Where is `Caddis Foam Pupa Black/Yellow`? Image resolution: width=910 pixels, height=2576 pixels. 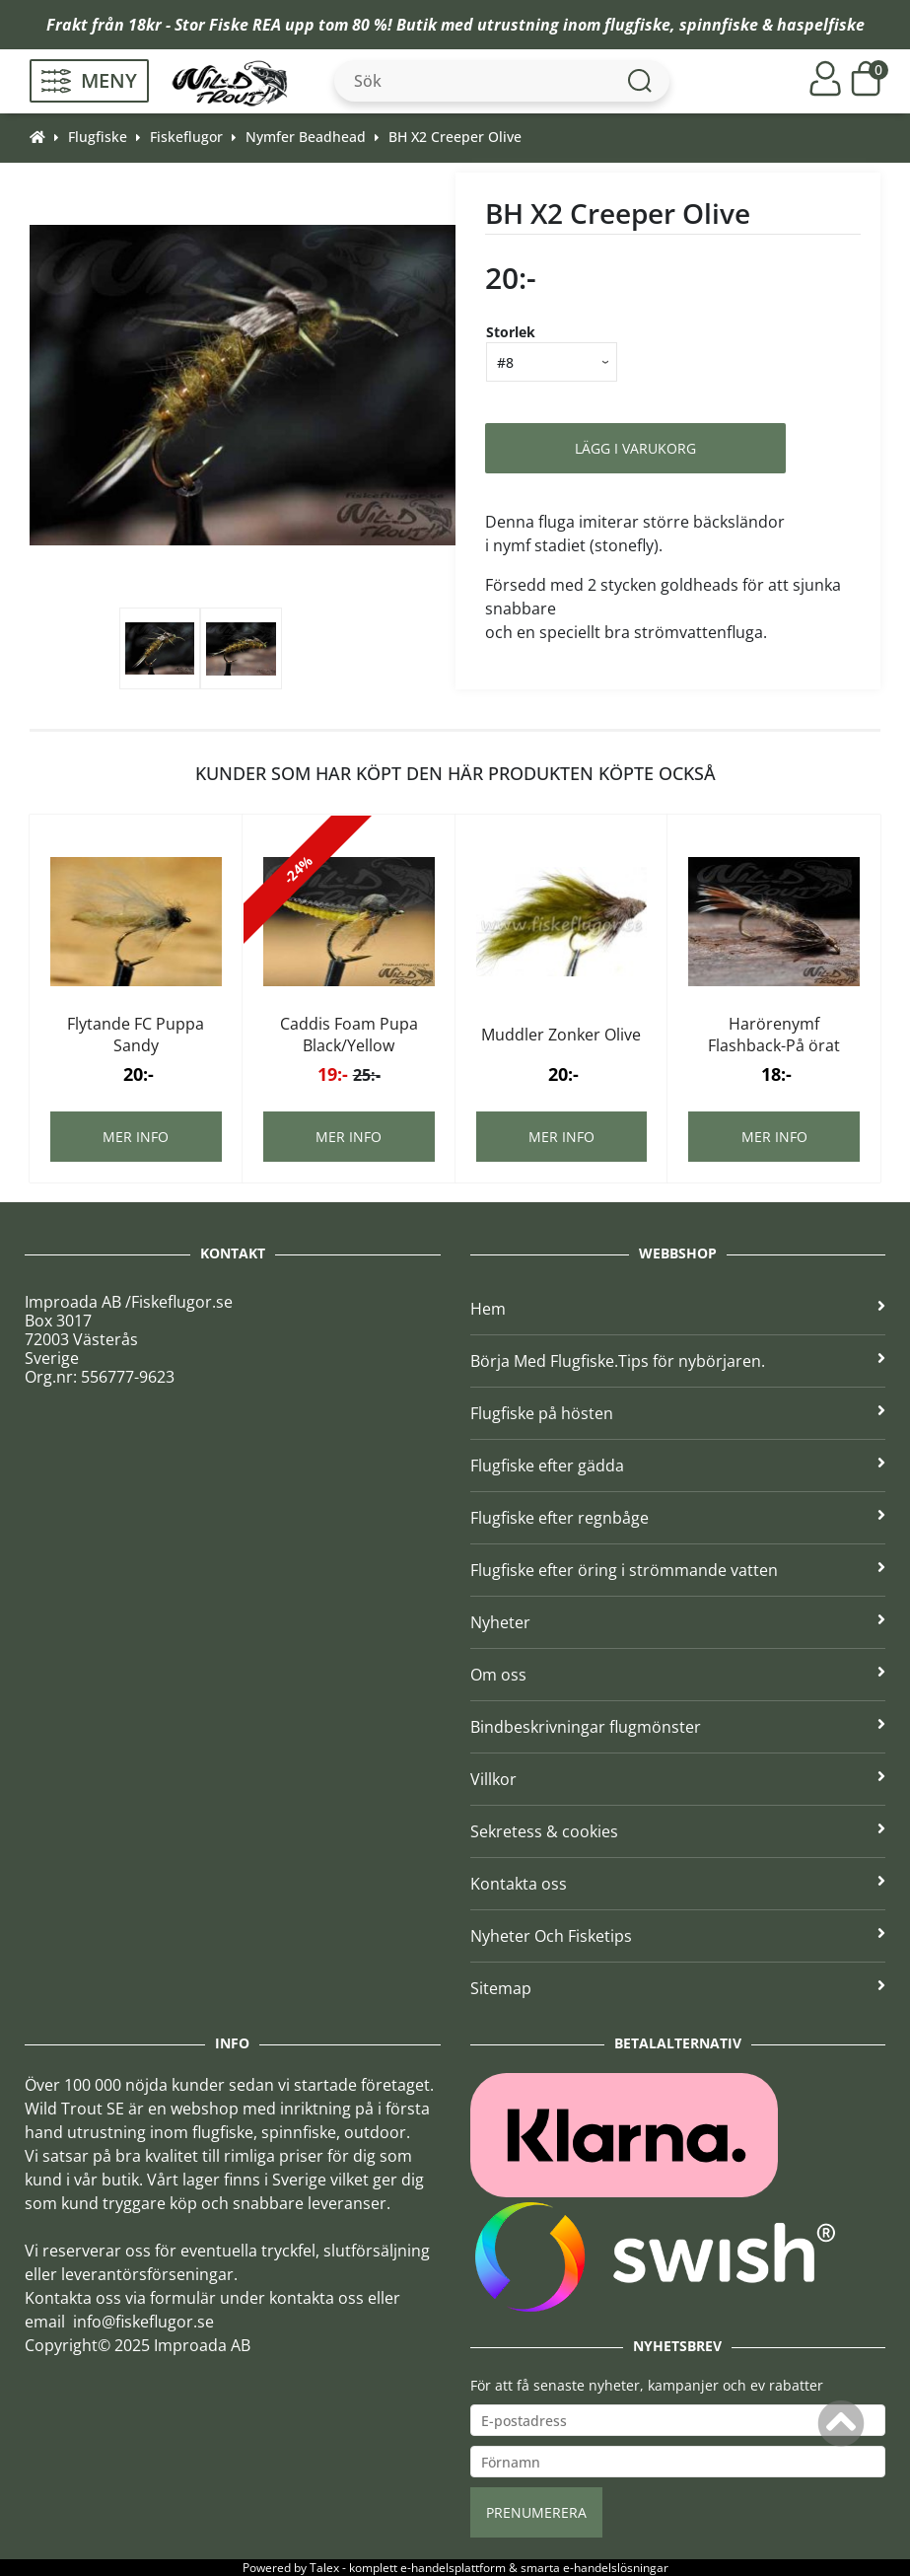 Caddis Foam Pupa Black/Yellow is located at coordinates (349, 1034).